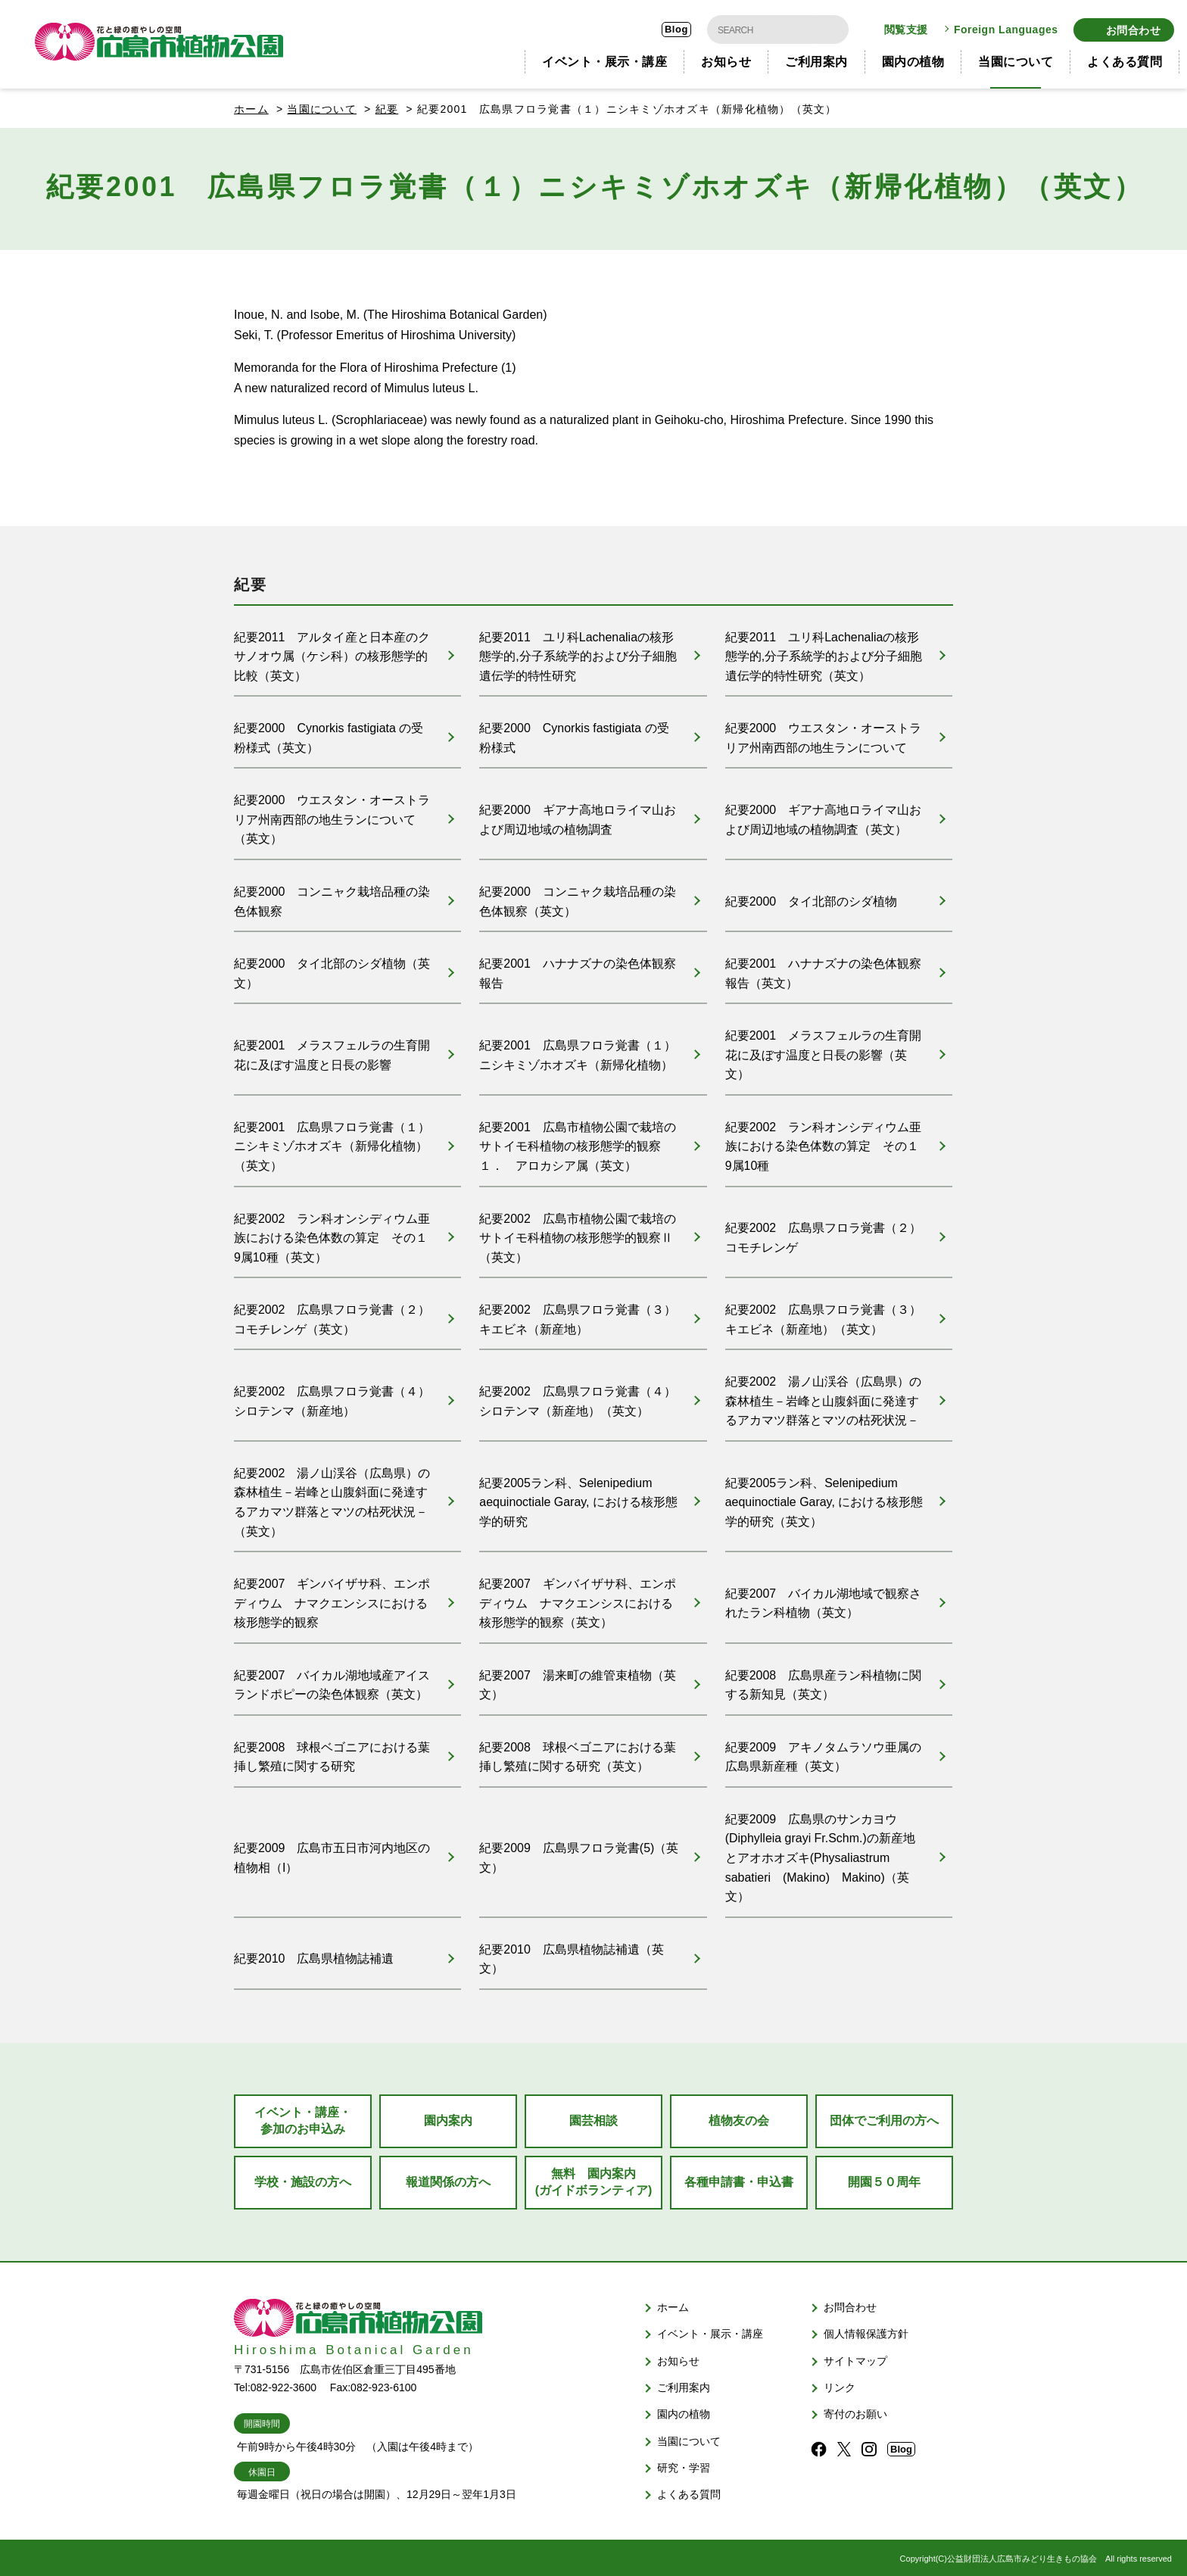 This screenshot has height=2576, width=1187. Describe the element at coordinates (302, 2117) in the screenshot. I see `イベント・講座・参加のお申込み` at that location.